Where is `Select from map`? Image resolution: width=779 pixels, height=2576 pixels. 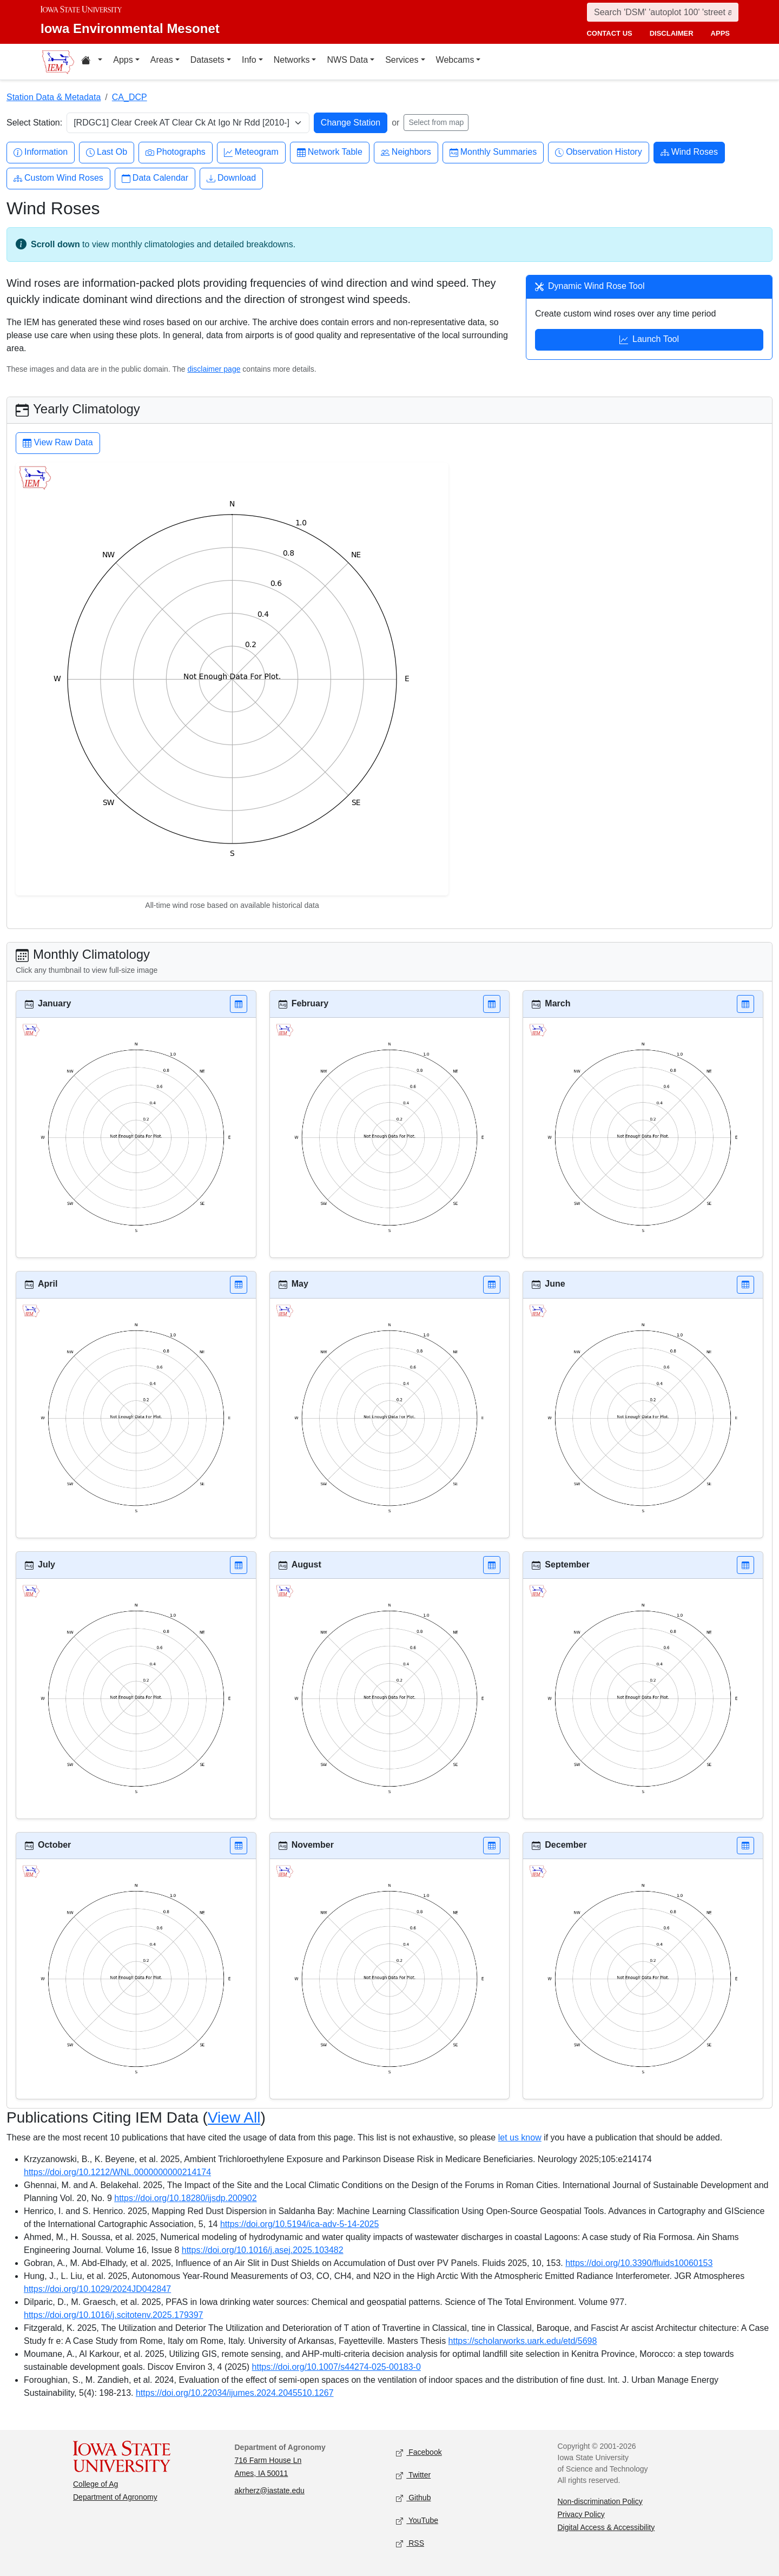
Select from map is located at coordinates (436, 122).